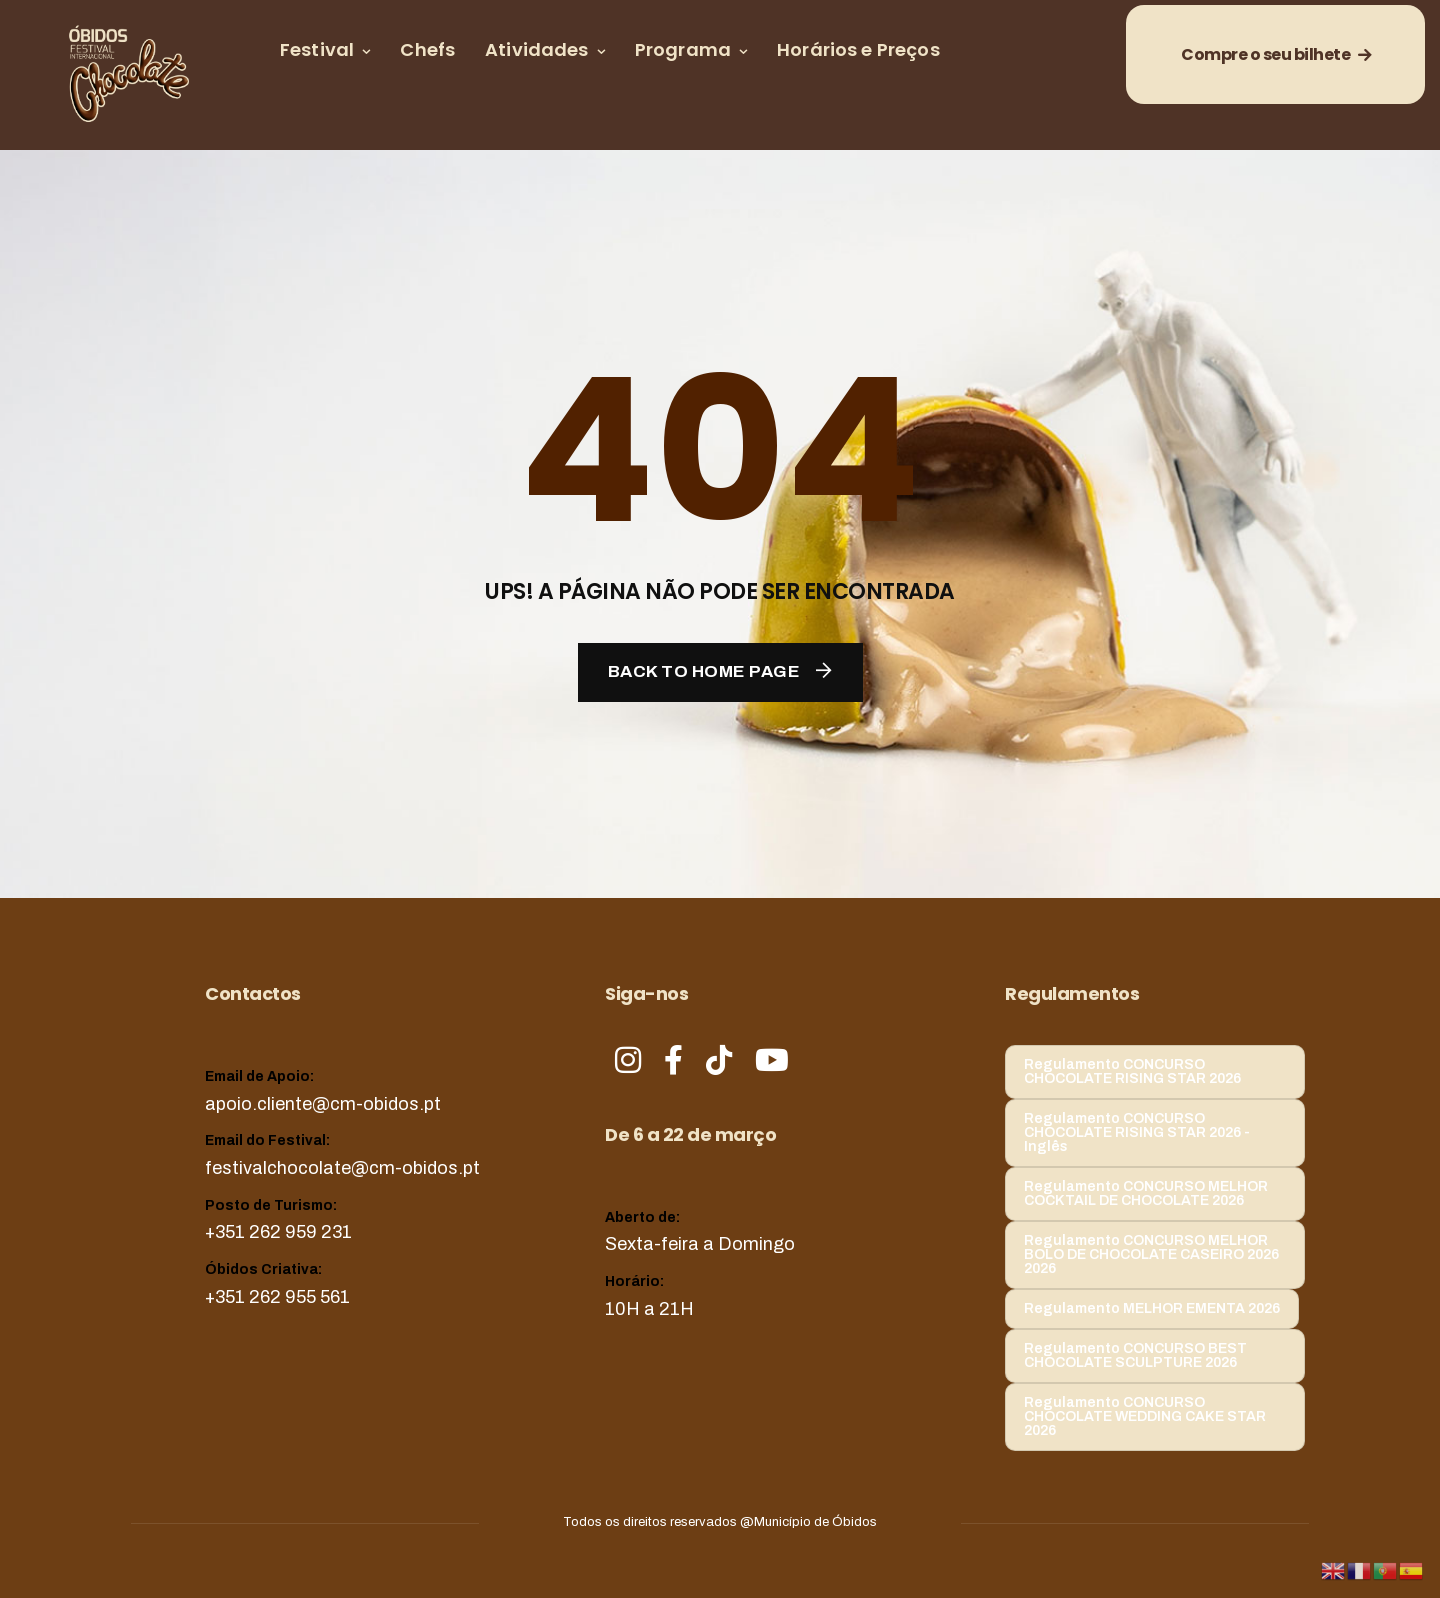 This screenshot has width=1440, height=1598. What do you see at coordinates (1152, 1308) in the screenshot?
I see `Regulamento MELHOR EMENTA 2026` at bounding box center [1152, 1308].